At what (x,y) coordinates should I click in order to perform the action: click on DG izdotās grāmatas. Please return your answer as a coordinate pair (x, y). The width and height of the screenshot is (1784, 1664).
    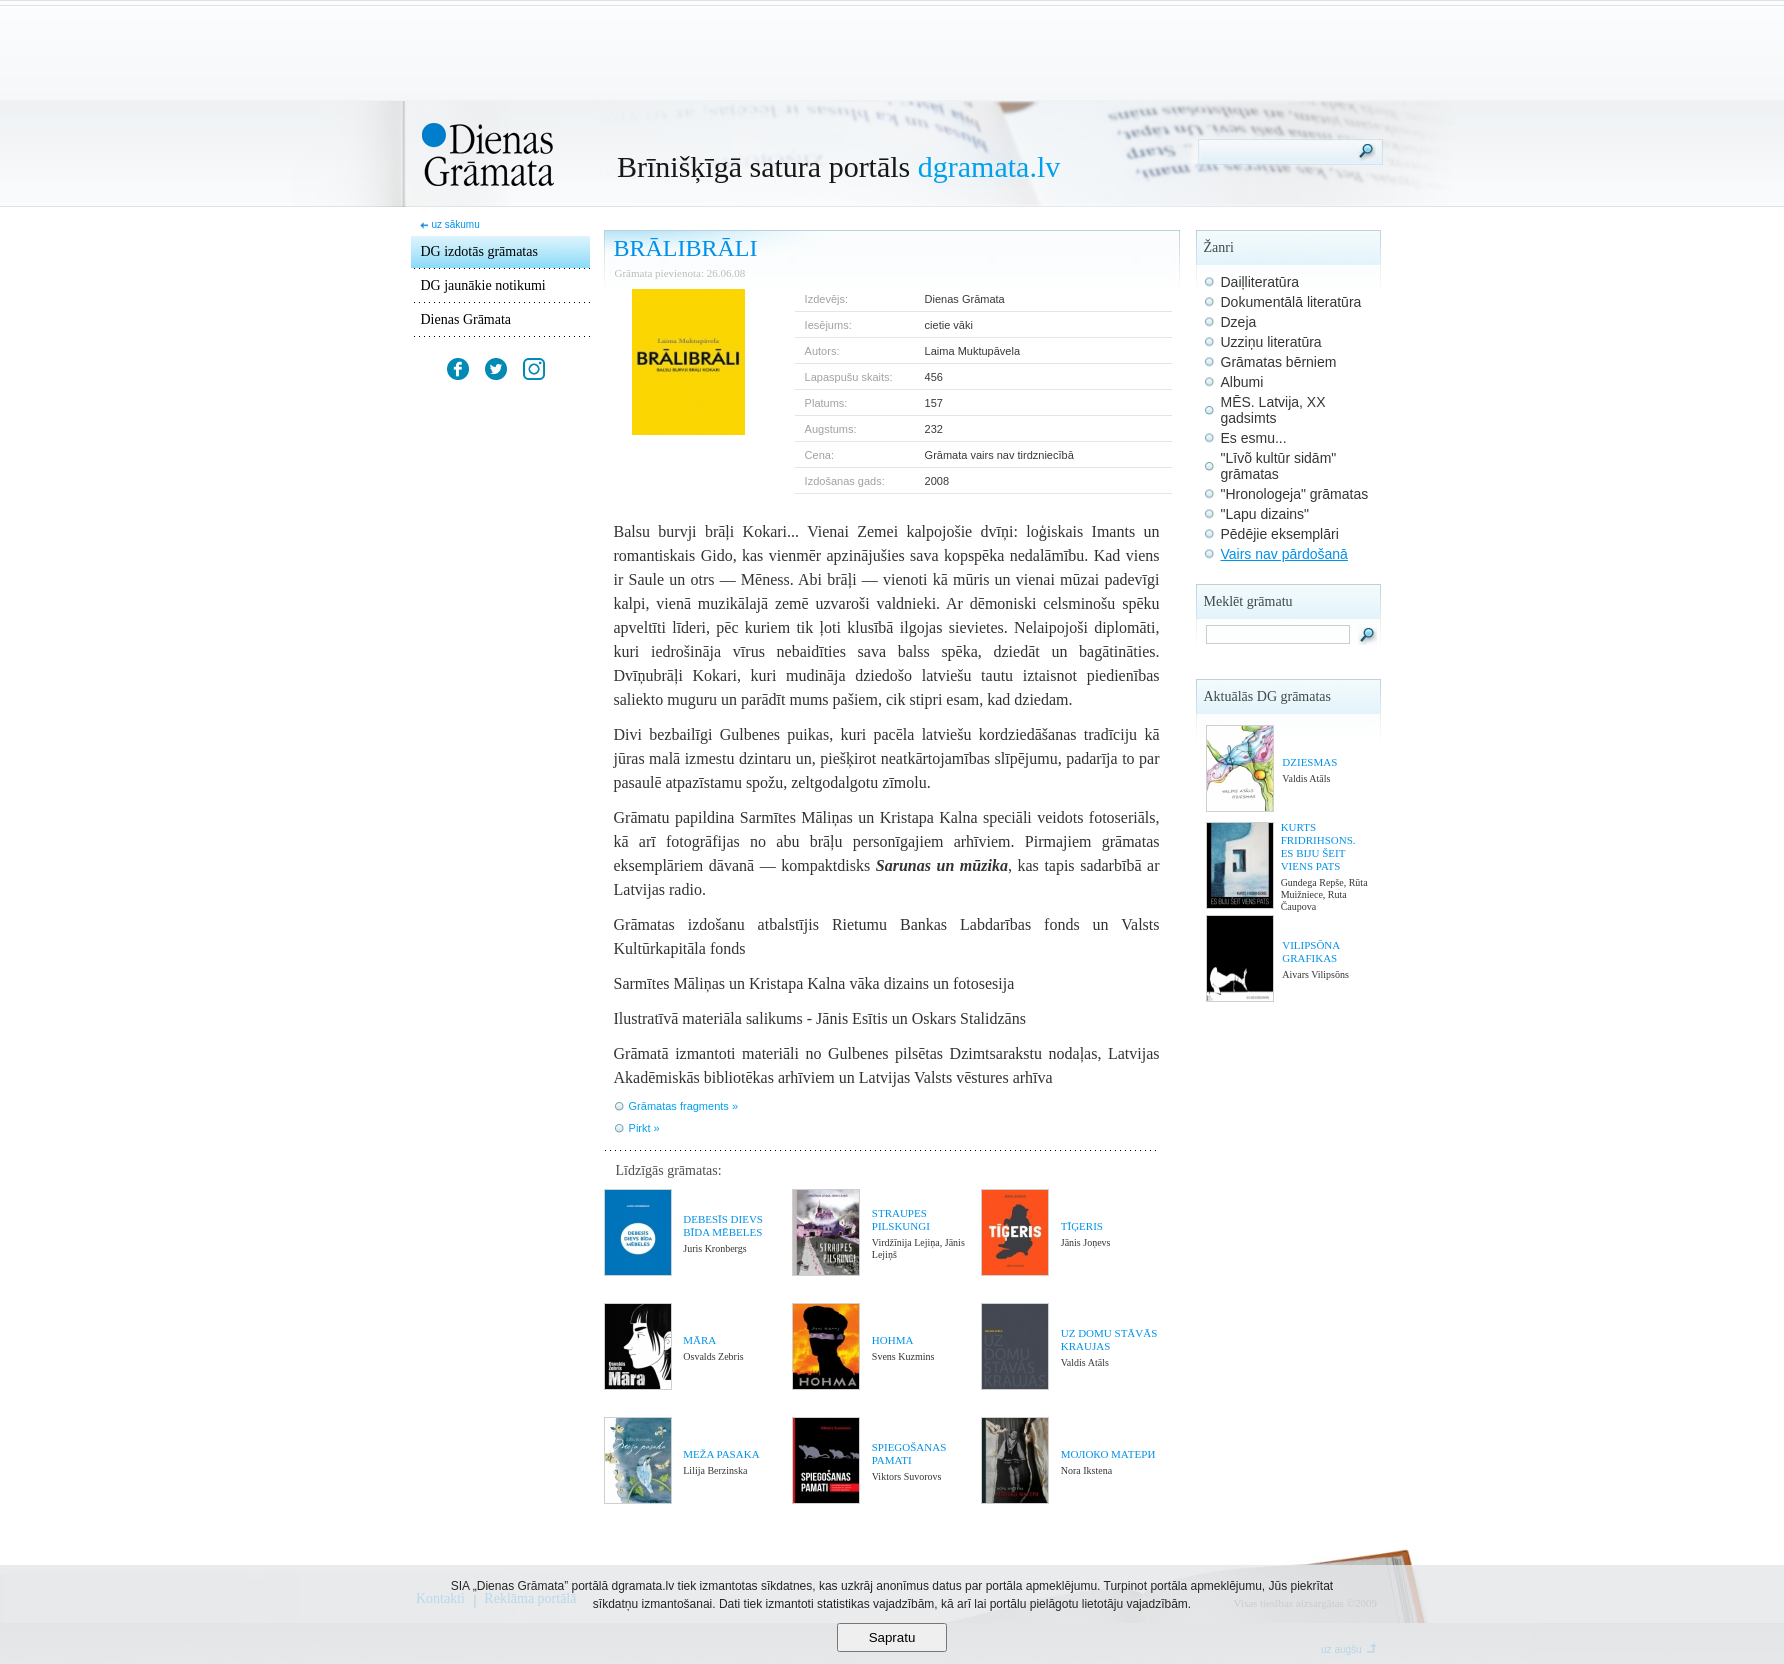
    Looking at the image, I should click on (479, 251).